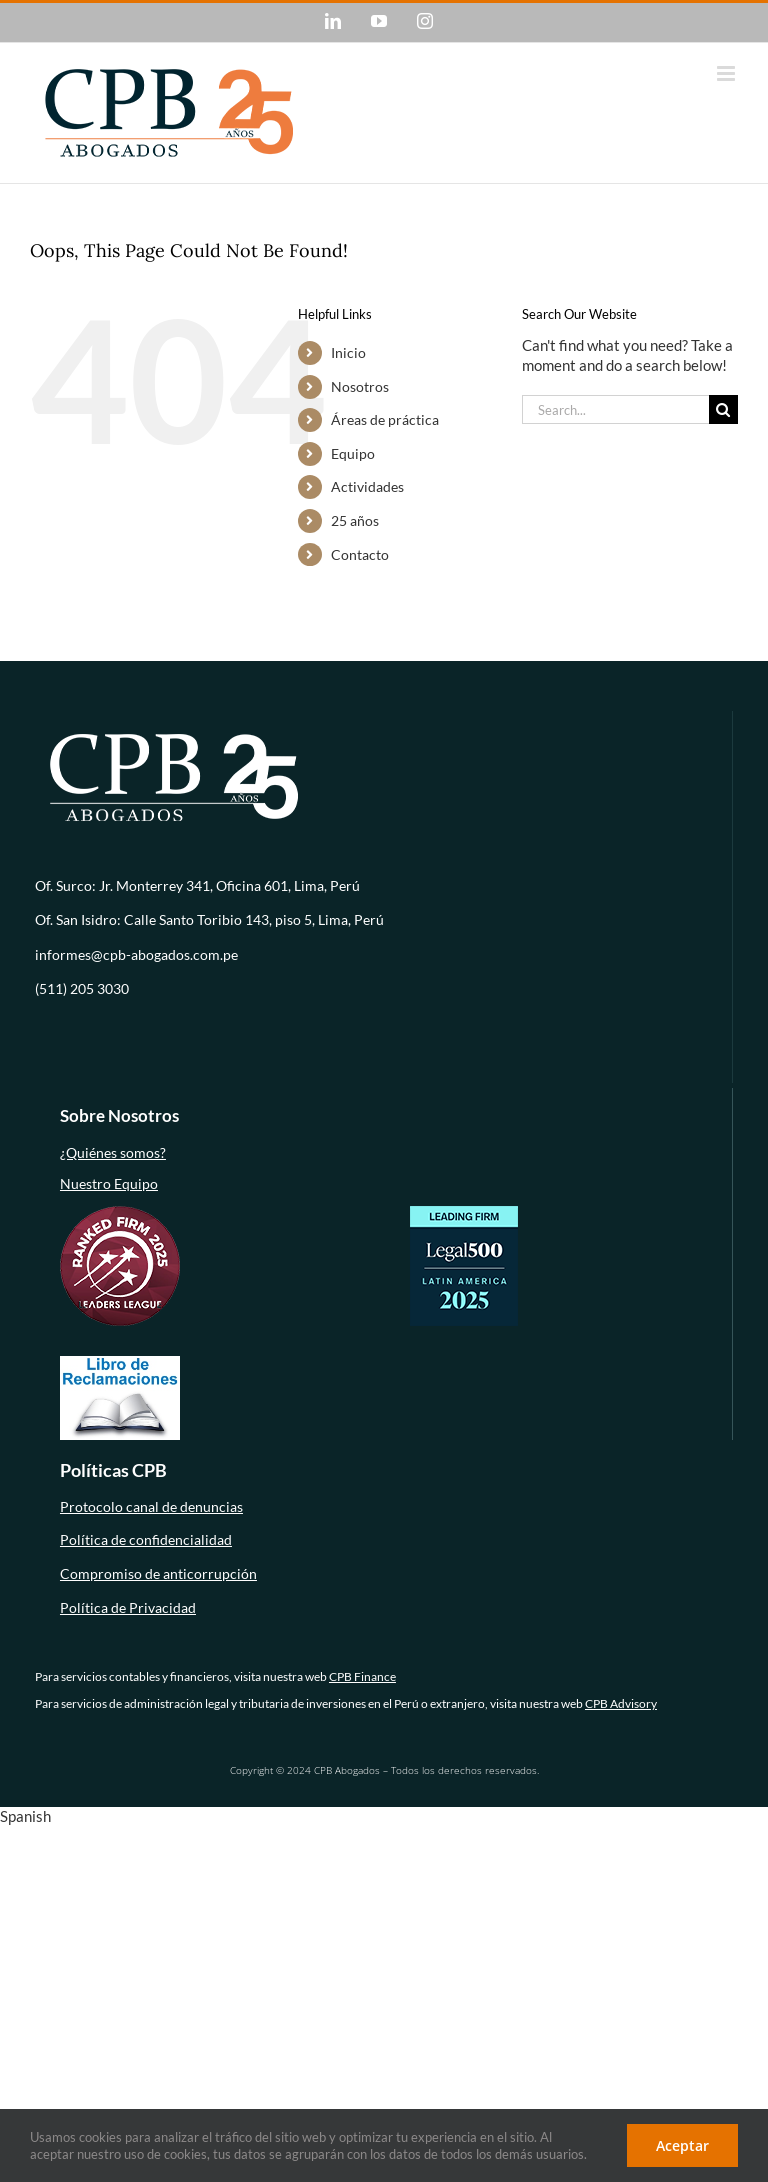 The image size is (768, 2182). Describe the element at coordinates (113, 1470) in the screenshot. I see `Políticas CPB` at that location.